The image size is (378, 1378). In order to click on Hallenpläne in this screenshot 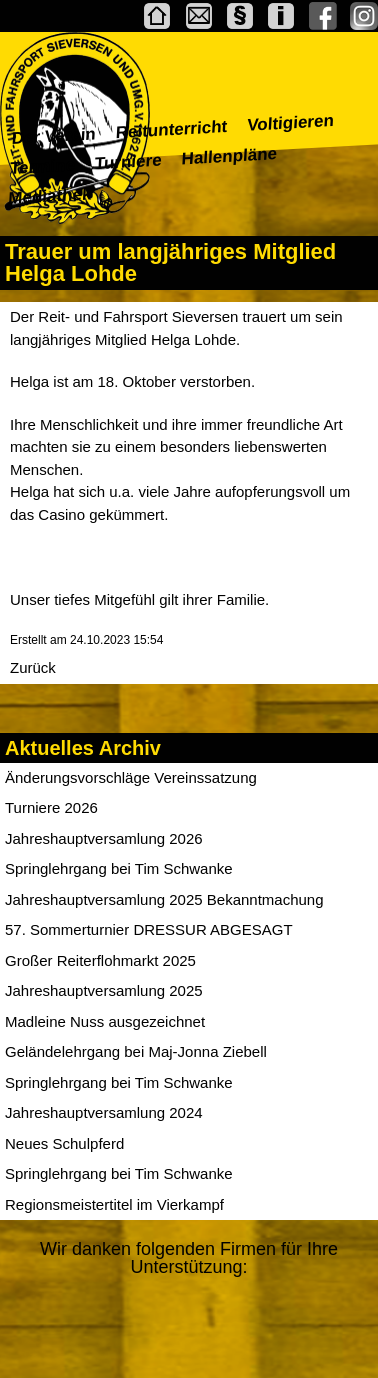, I will do `click(229, 156)`.